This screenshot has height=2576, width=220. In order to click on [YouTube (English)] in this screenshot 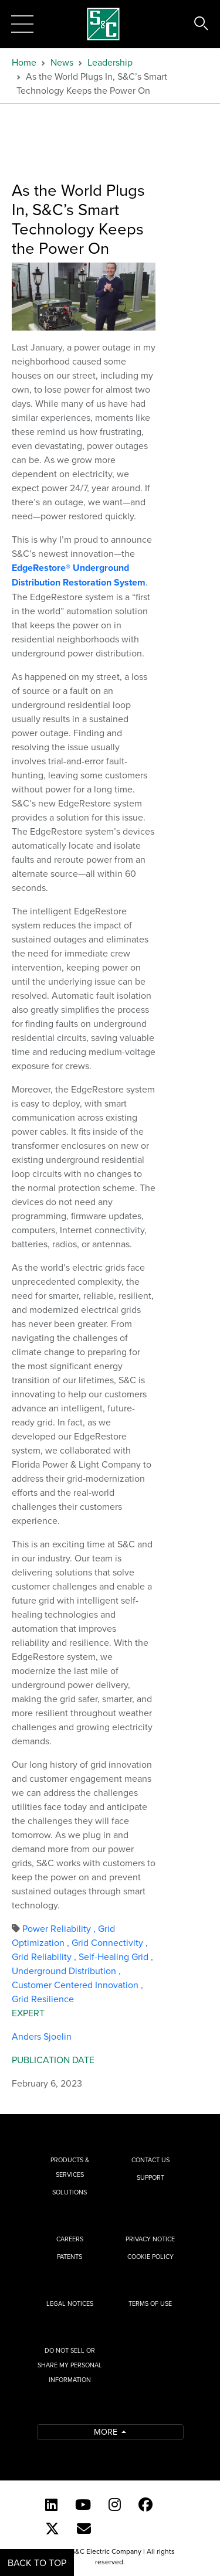, I will do `click(83, 2504)`.